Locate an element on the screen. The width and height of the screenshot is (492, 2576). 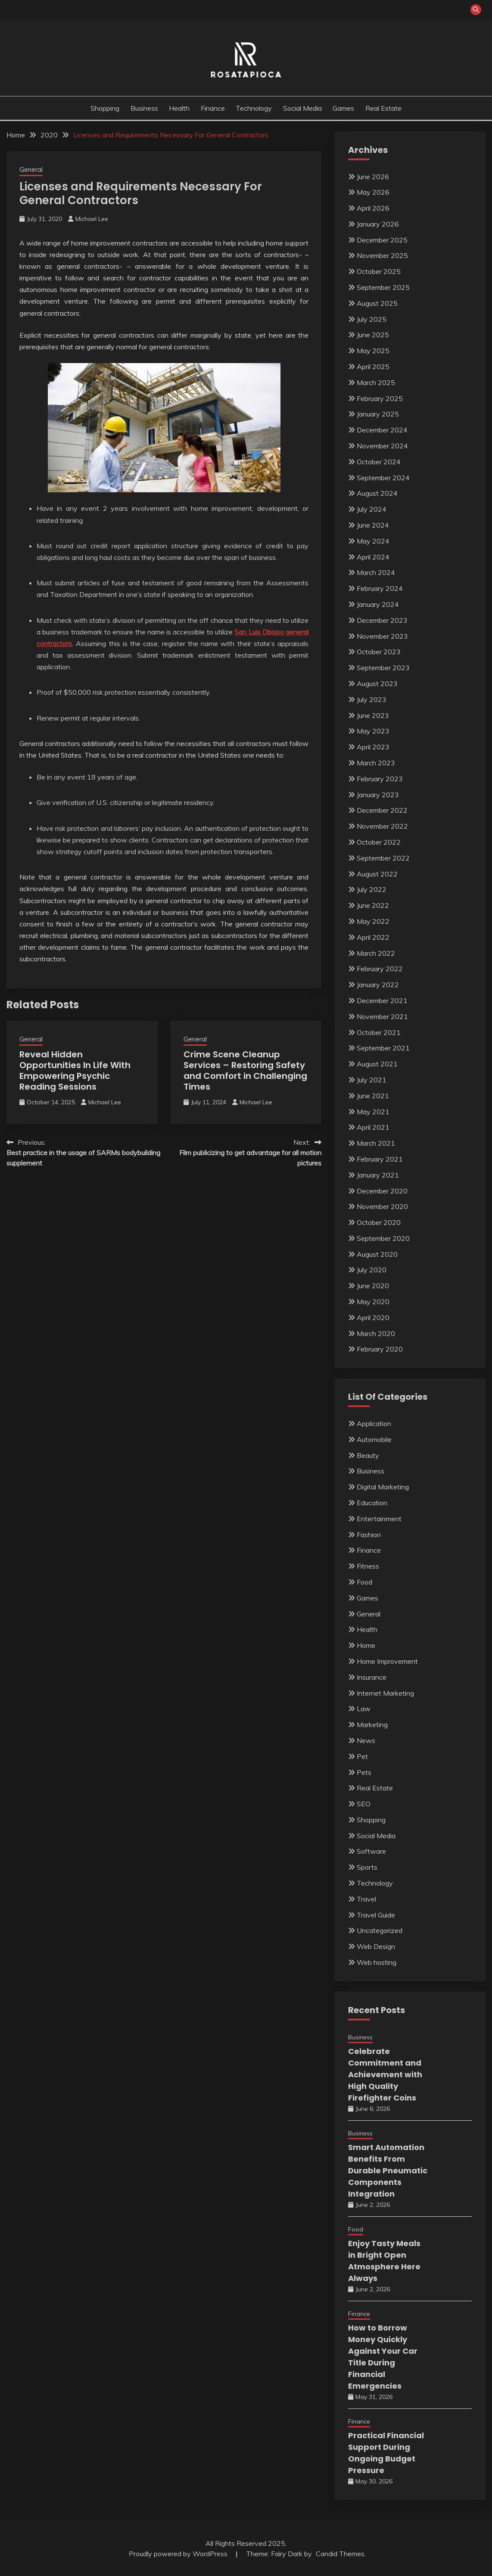
February 2024 is located at coordinates (380, 588).